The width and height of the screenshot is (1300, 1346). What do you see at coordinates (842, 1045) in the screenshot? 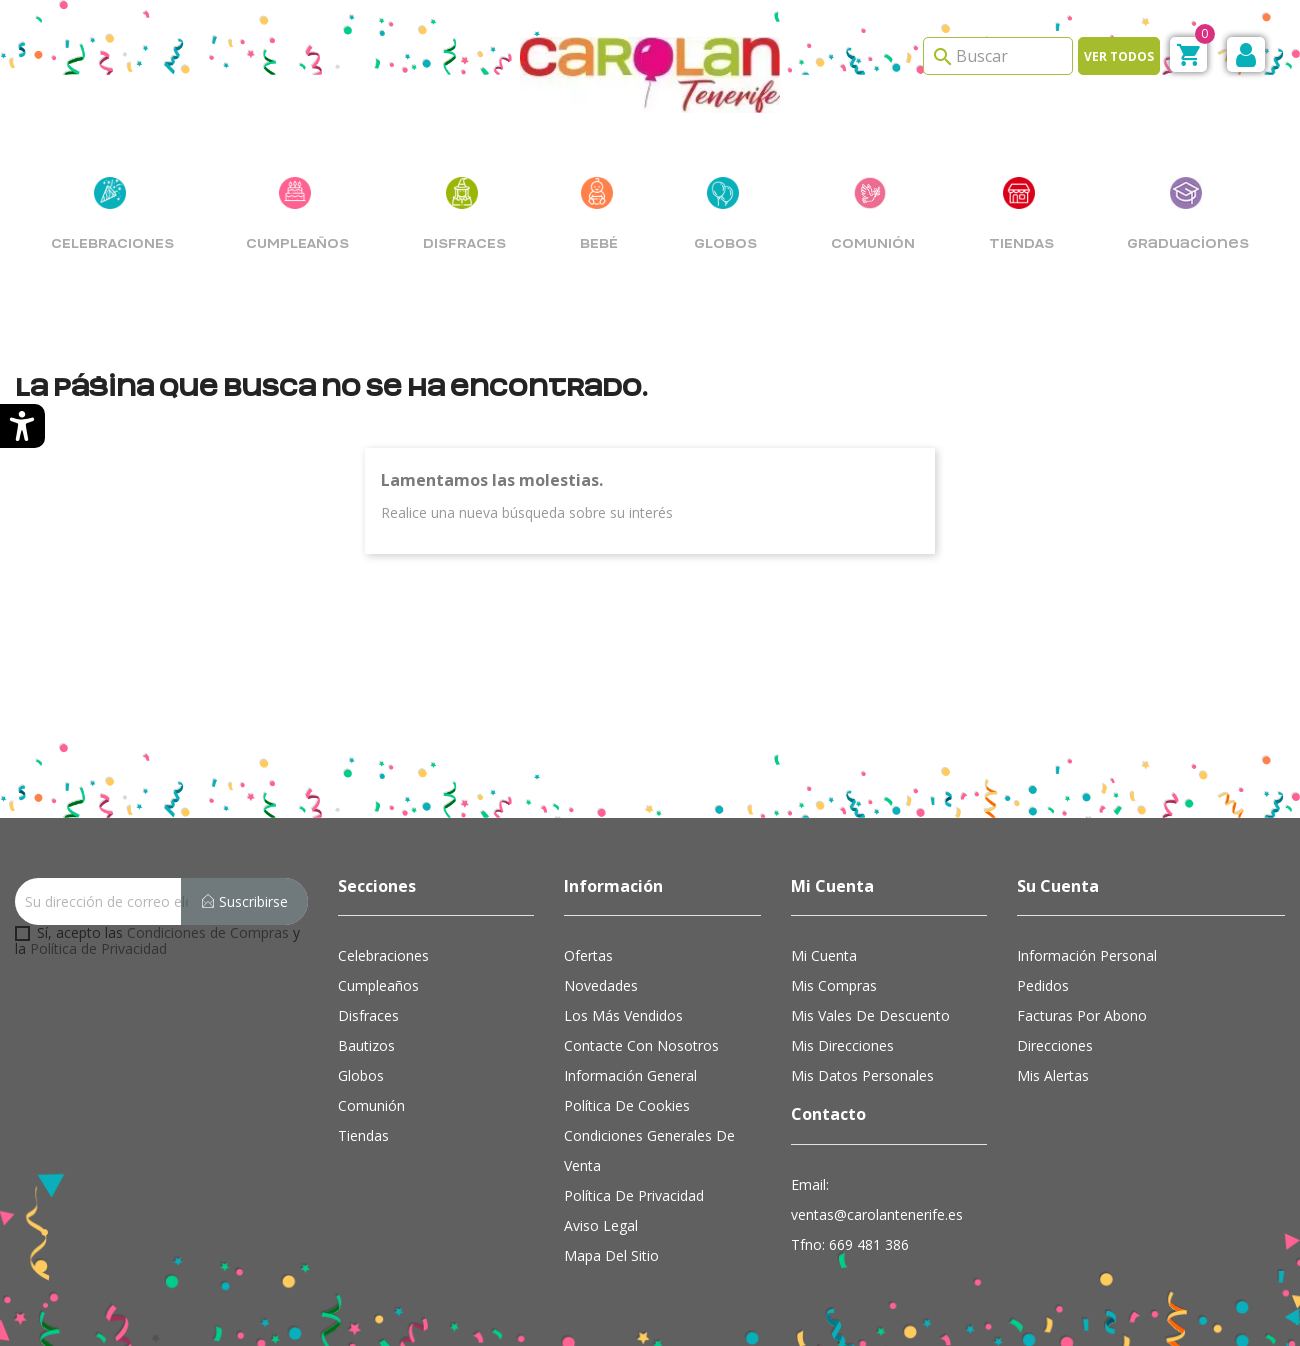
I see `Mis direcciones` at bounding box center [842, 1045].